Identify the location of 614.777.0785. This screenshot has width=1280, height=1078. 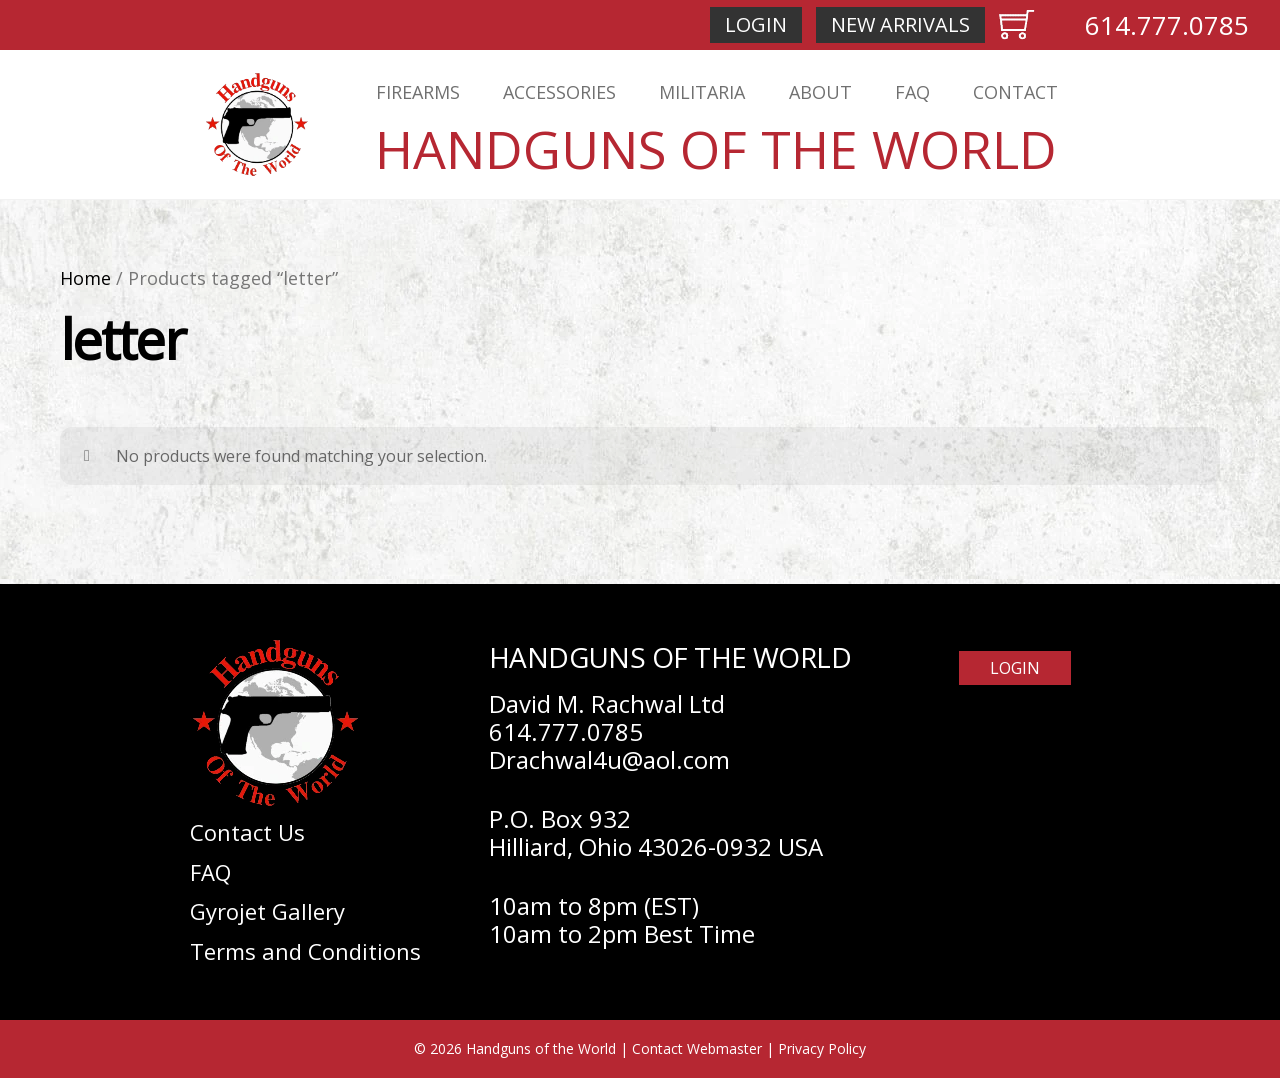
(1167, 25).